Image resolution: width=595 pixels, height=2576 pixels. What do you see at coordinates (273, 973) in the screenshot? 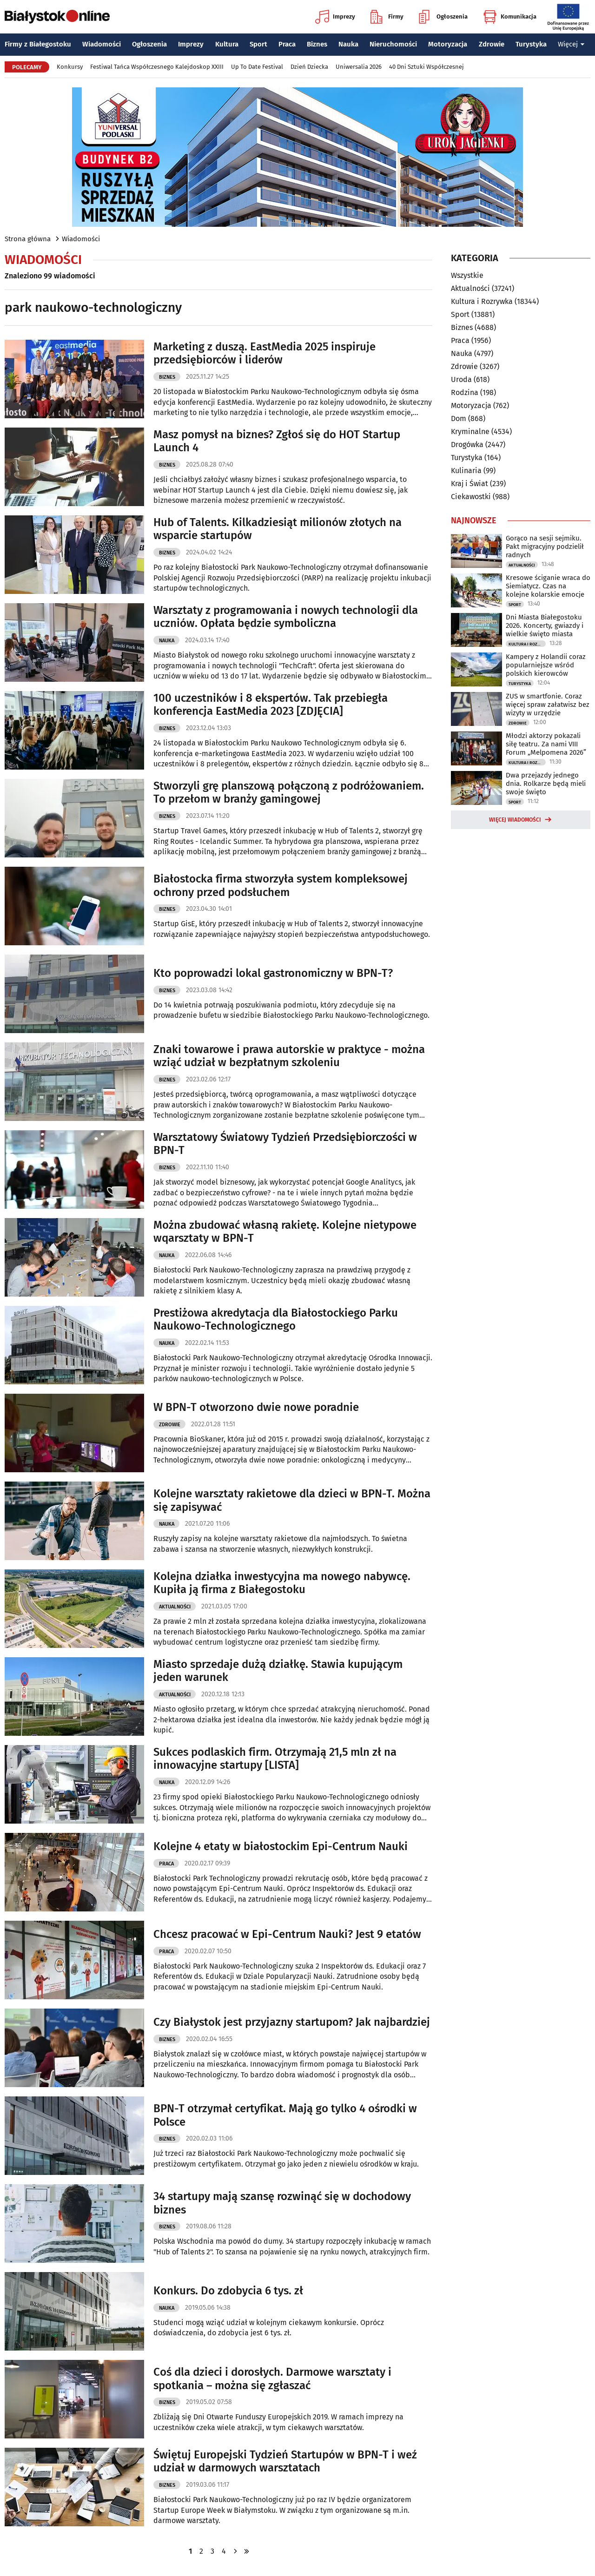
I see `Kto poprowadzi lokal gastronomiczny w BPN-T?` at bounding box center [273, 973].